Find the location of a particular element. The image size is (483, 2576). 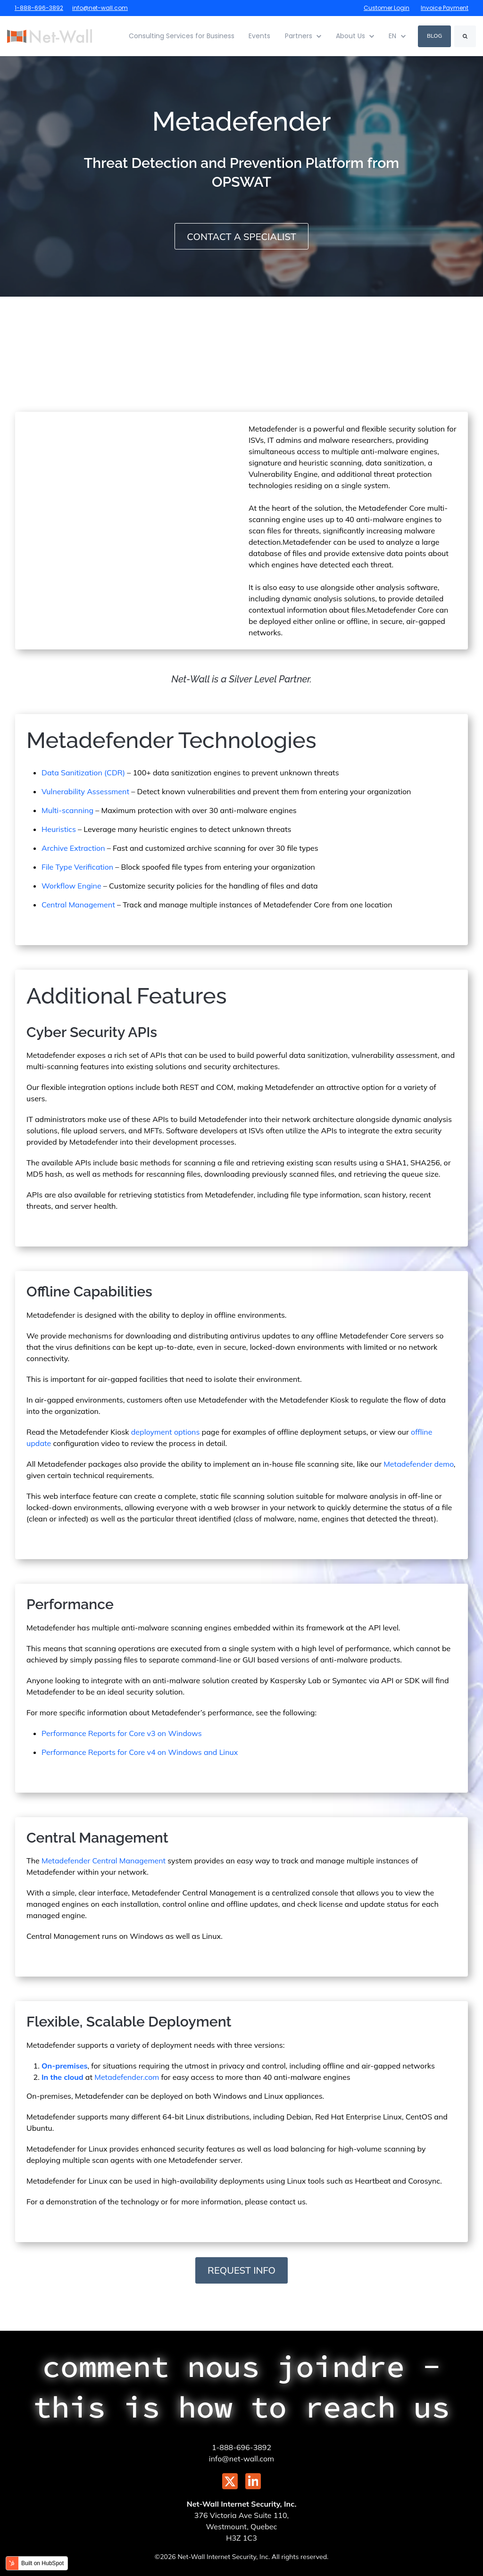

[Search] is located at coordinates (465, 36).